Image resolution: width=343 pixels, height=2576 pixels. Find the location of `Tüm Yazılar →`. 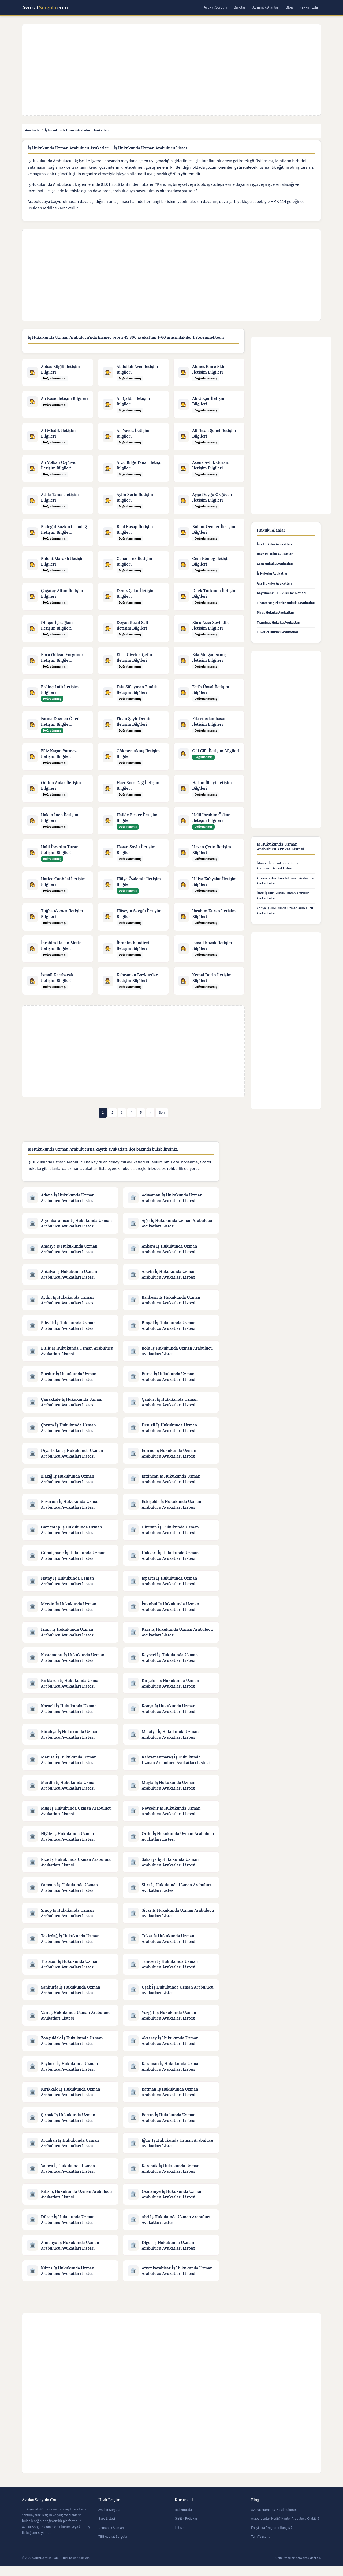

Tüm Yazılar → is located at coordinates (260, 2546).